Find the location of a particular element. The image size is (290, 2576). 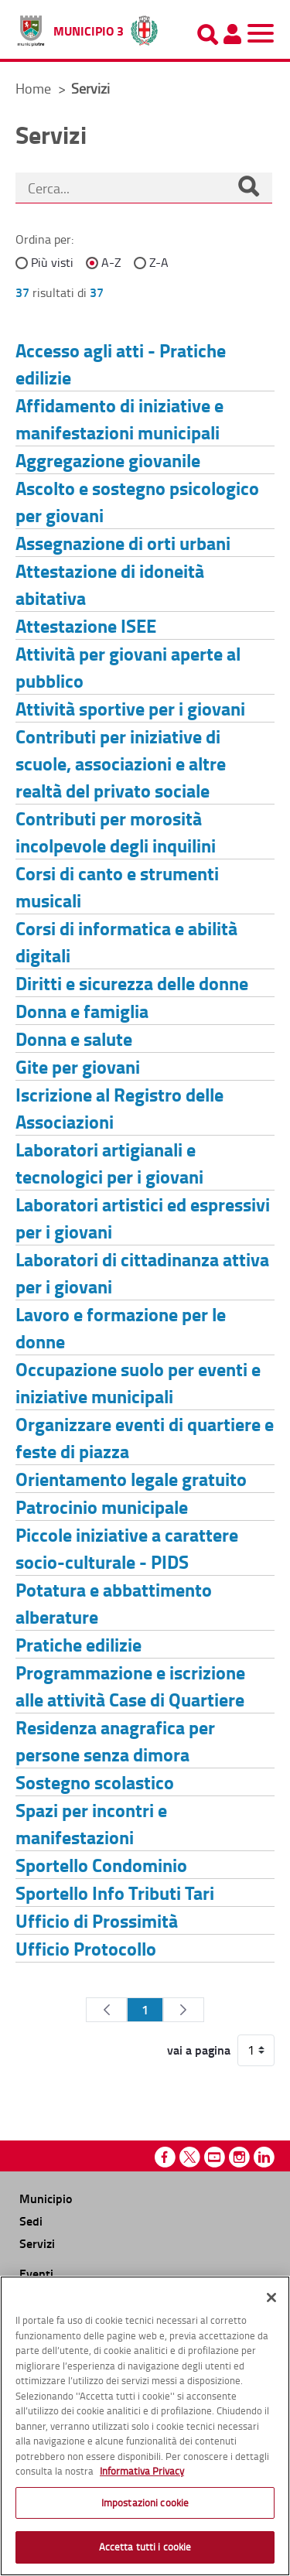

Diritti e sicurezza delle donne is located at coordinates (131, 982).